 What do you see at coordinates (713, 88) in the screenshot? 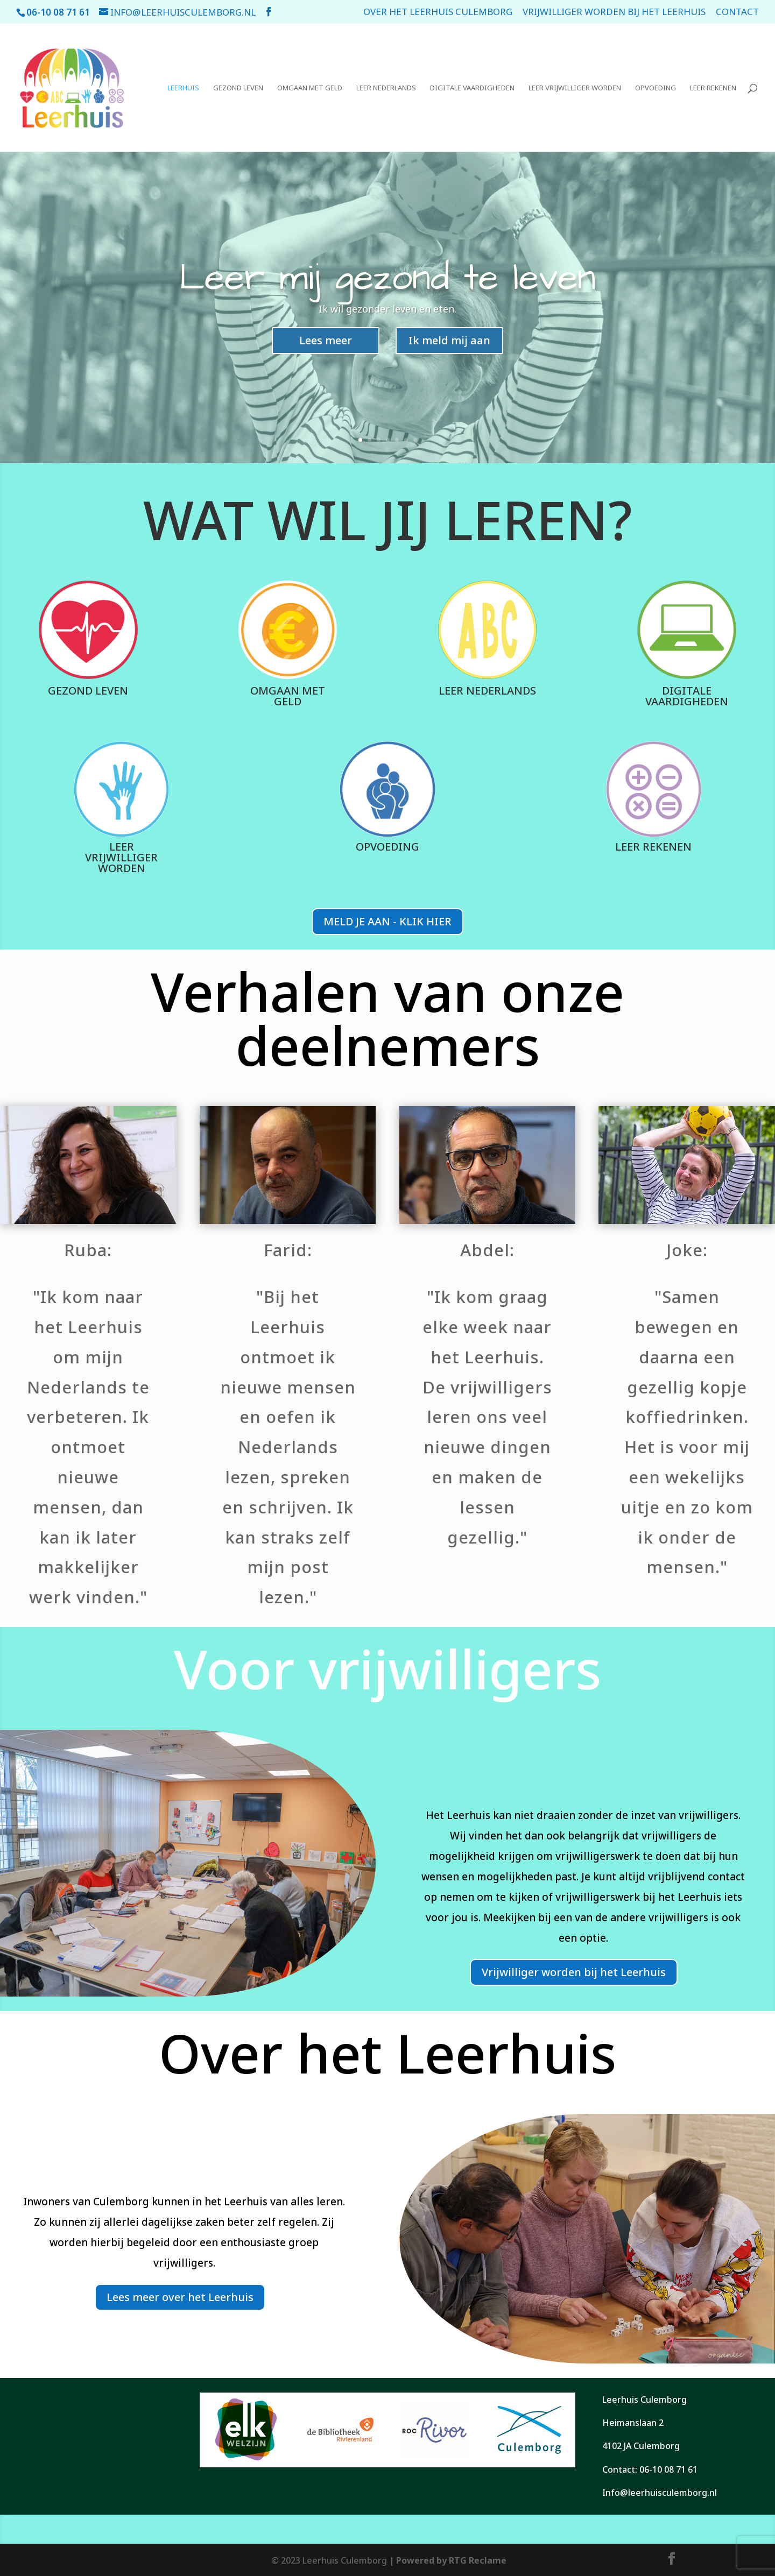
I see `Leer rekenen` at bounding box center [713, 88].